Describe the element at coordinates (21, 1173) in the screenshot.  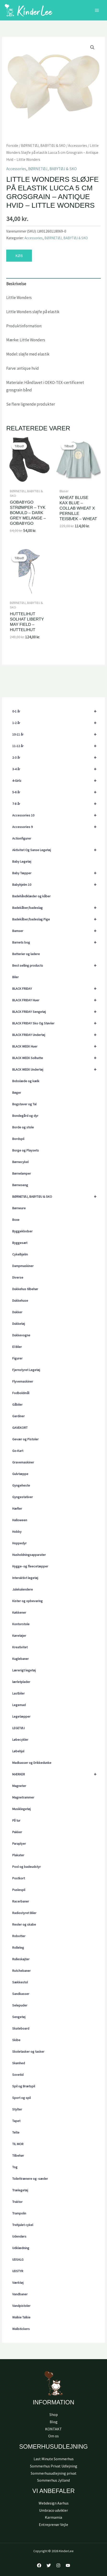
I see `Børnelamper` at that location.